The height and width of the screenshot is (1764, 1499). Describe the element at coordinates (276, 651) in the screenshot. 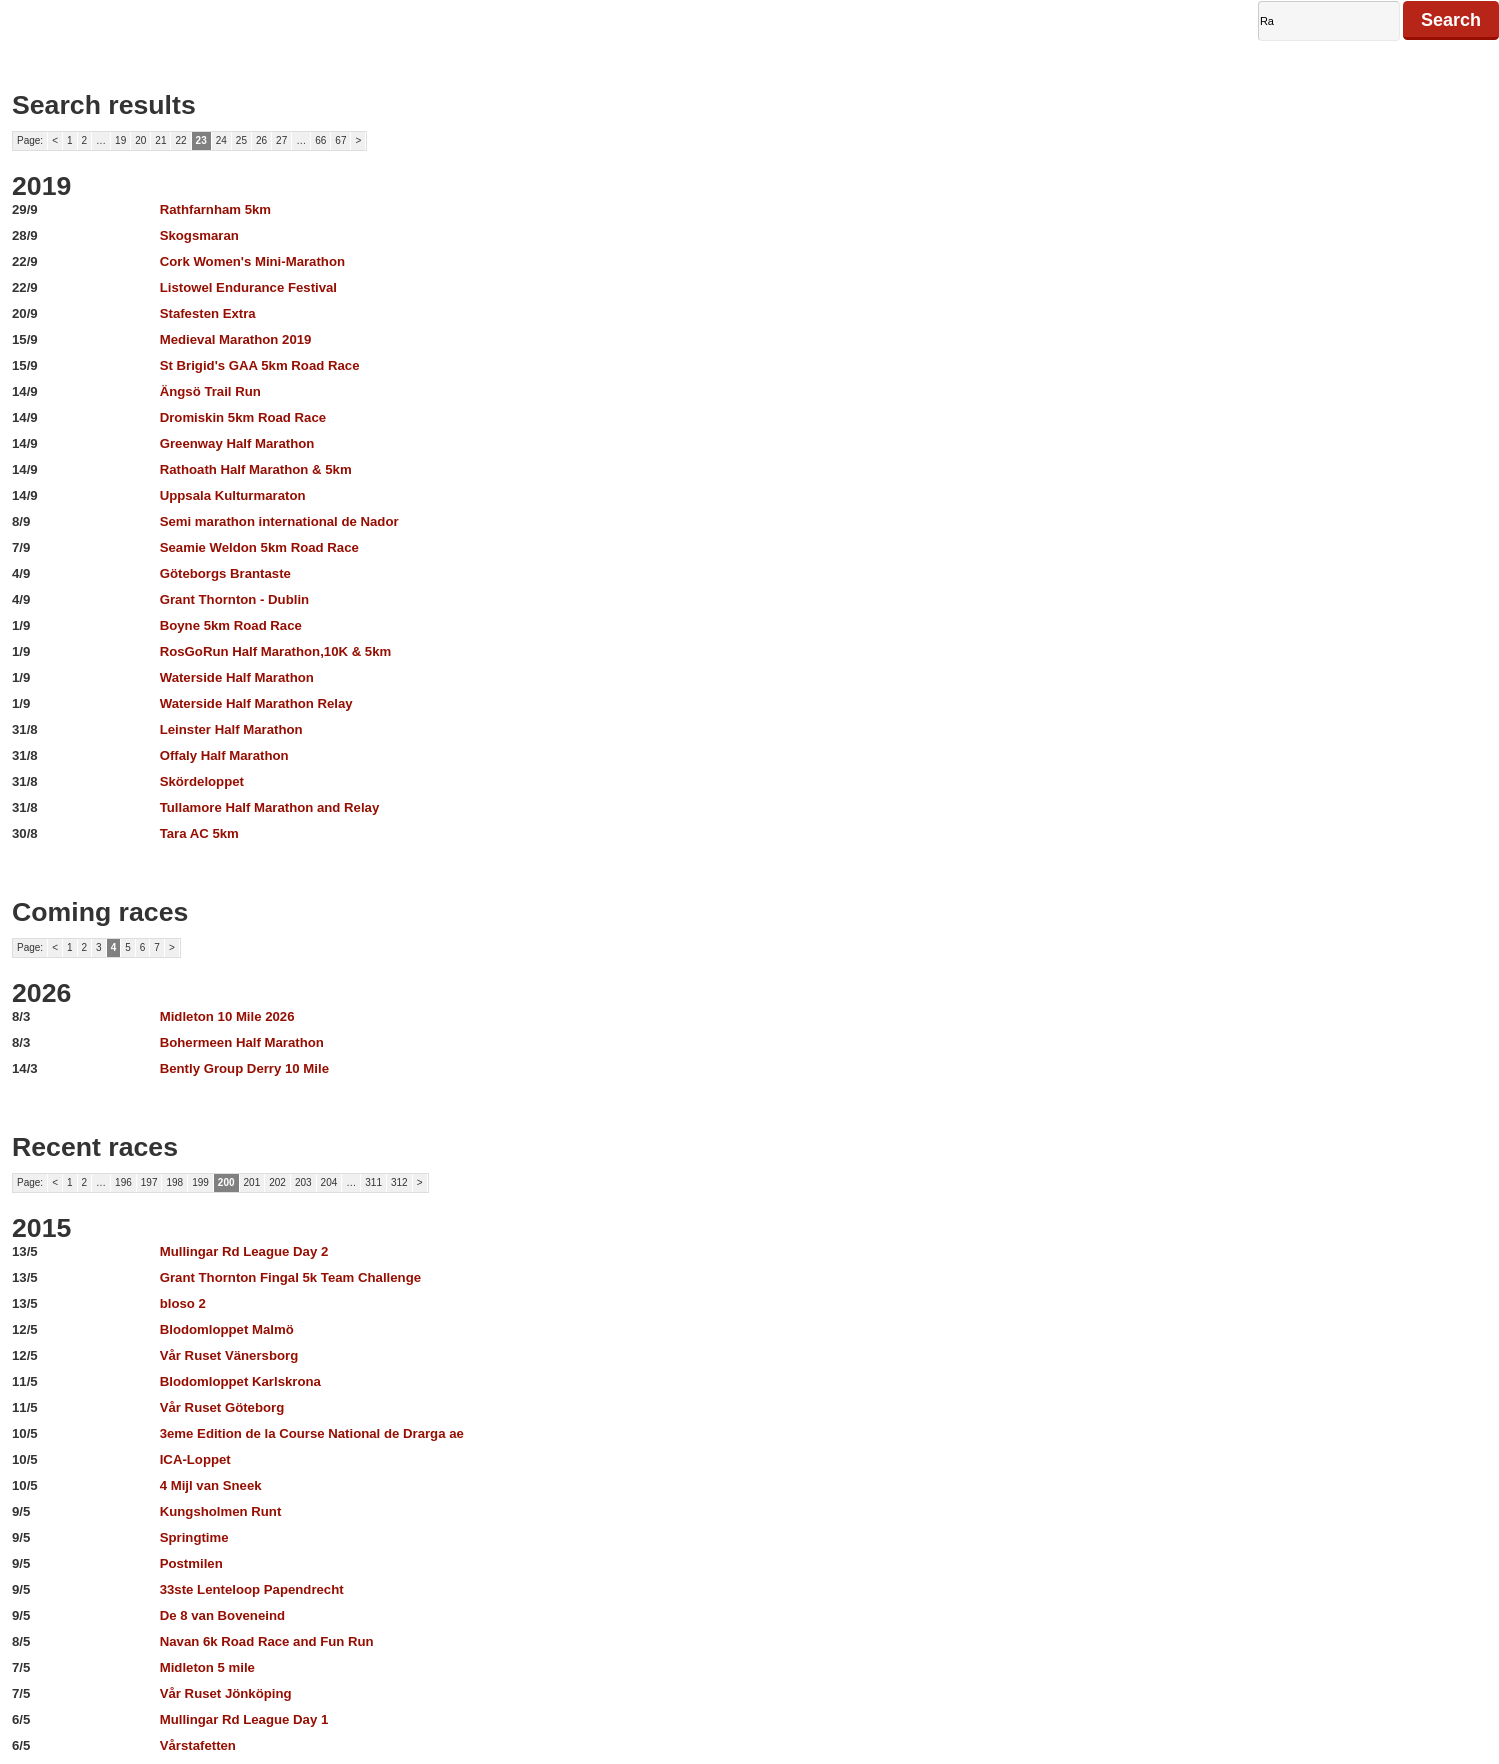

I see `RosGoRun Half Marathon,10K & 5km` at that location.